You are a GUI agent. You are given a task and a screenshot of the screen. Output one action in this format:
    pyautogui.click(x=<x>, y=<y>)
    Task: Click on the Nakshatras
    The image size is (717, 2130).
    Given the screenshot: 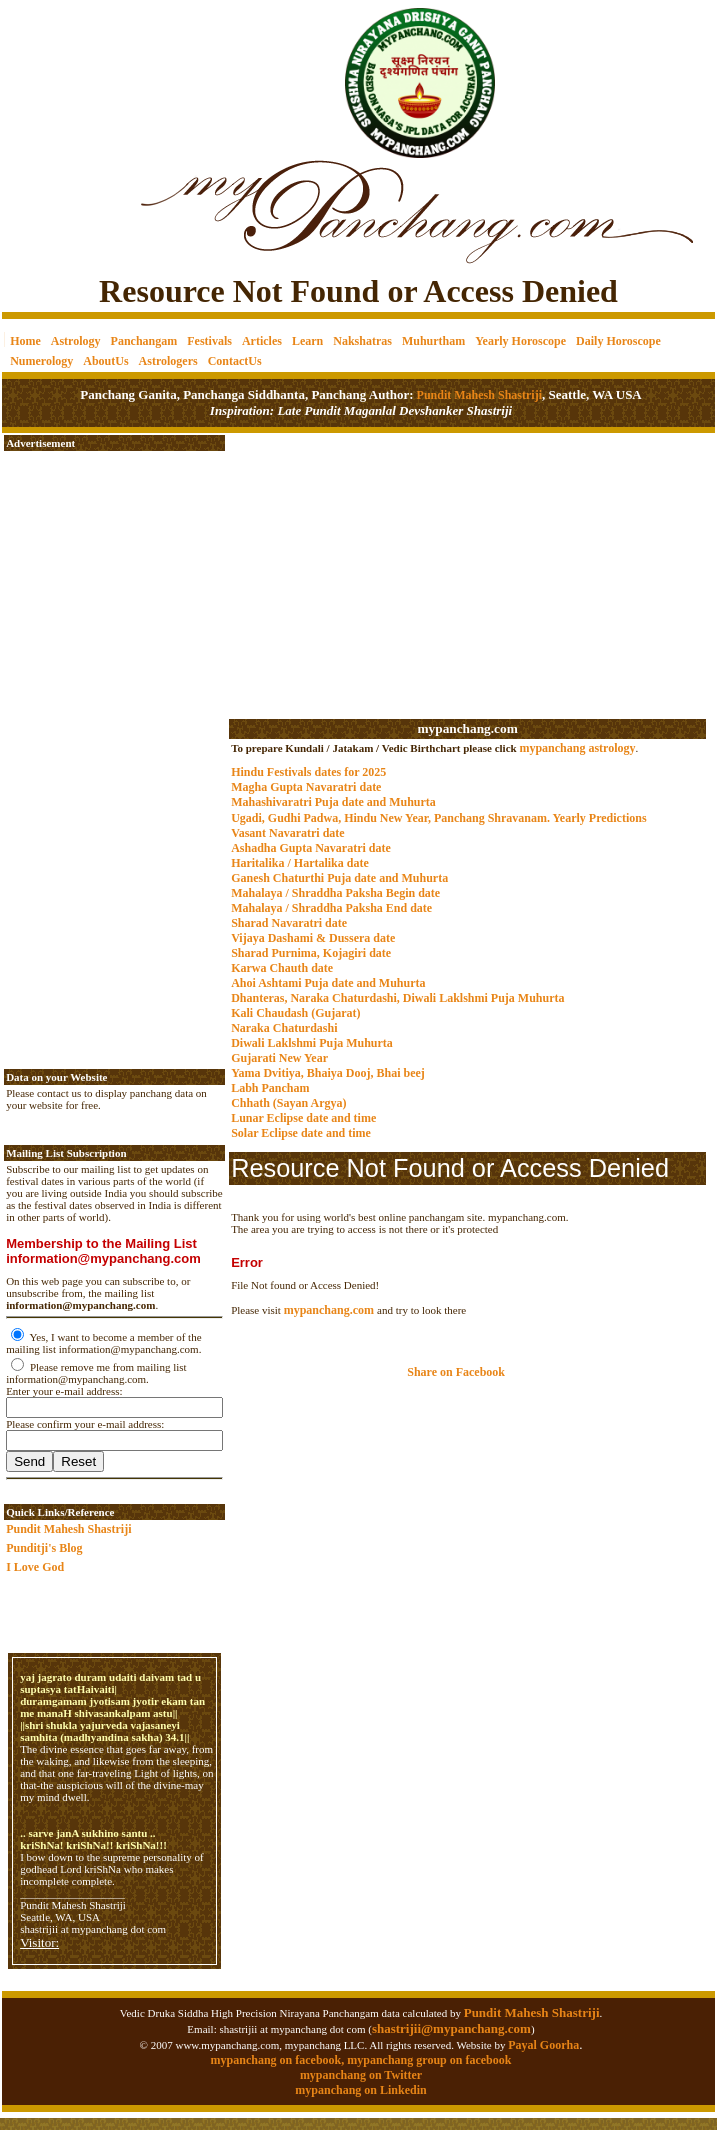 What is the action you would take?
    pyautogui.click(x=362, y=341)
    